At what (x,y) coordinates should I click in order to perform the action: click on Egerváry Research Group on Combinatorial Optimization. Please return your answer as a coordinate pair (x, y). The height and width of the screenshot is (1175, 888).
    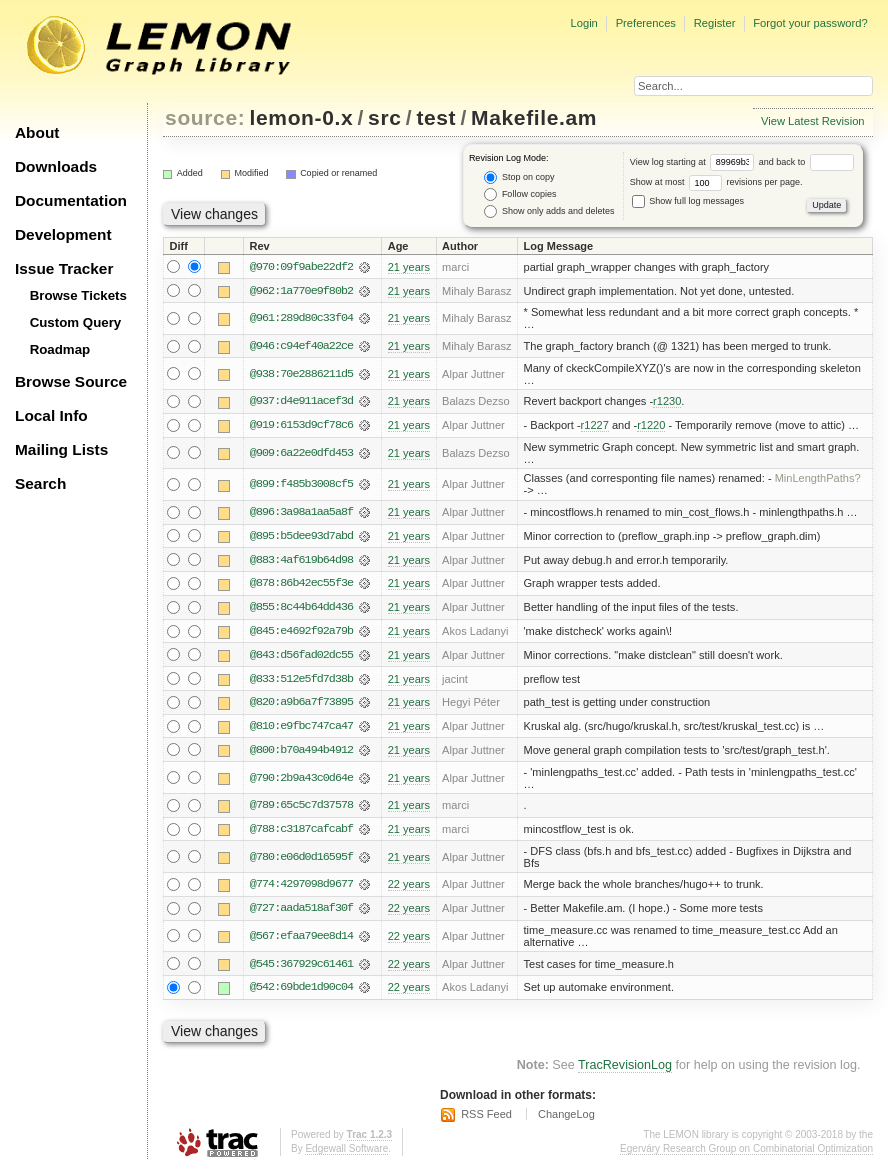
    Looking at the image, I should click on (746, 1154).